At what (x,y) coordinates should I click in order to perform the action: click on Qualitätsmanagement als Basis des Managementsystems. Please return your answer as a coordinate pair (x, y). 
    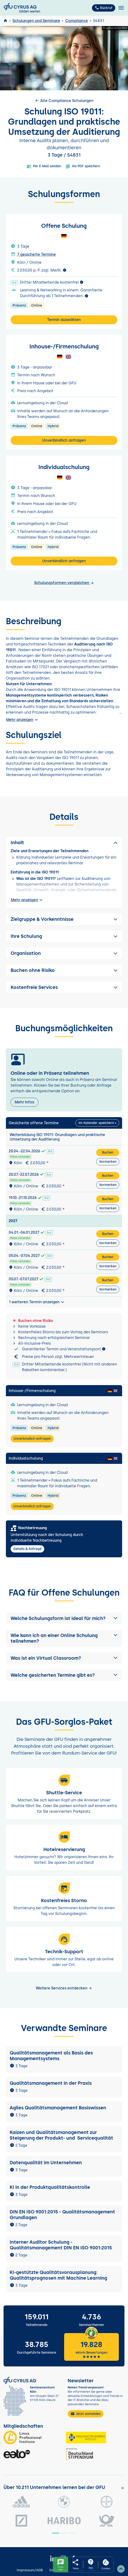
    Looking at the image, I should click on (51, 2055).